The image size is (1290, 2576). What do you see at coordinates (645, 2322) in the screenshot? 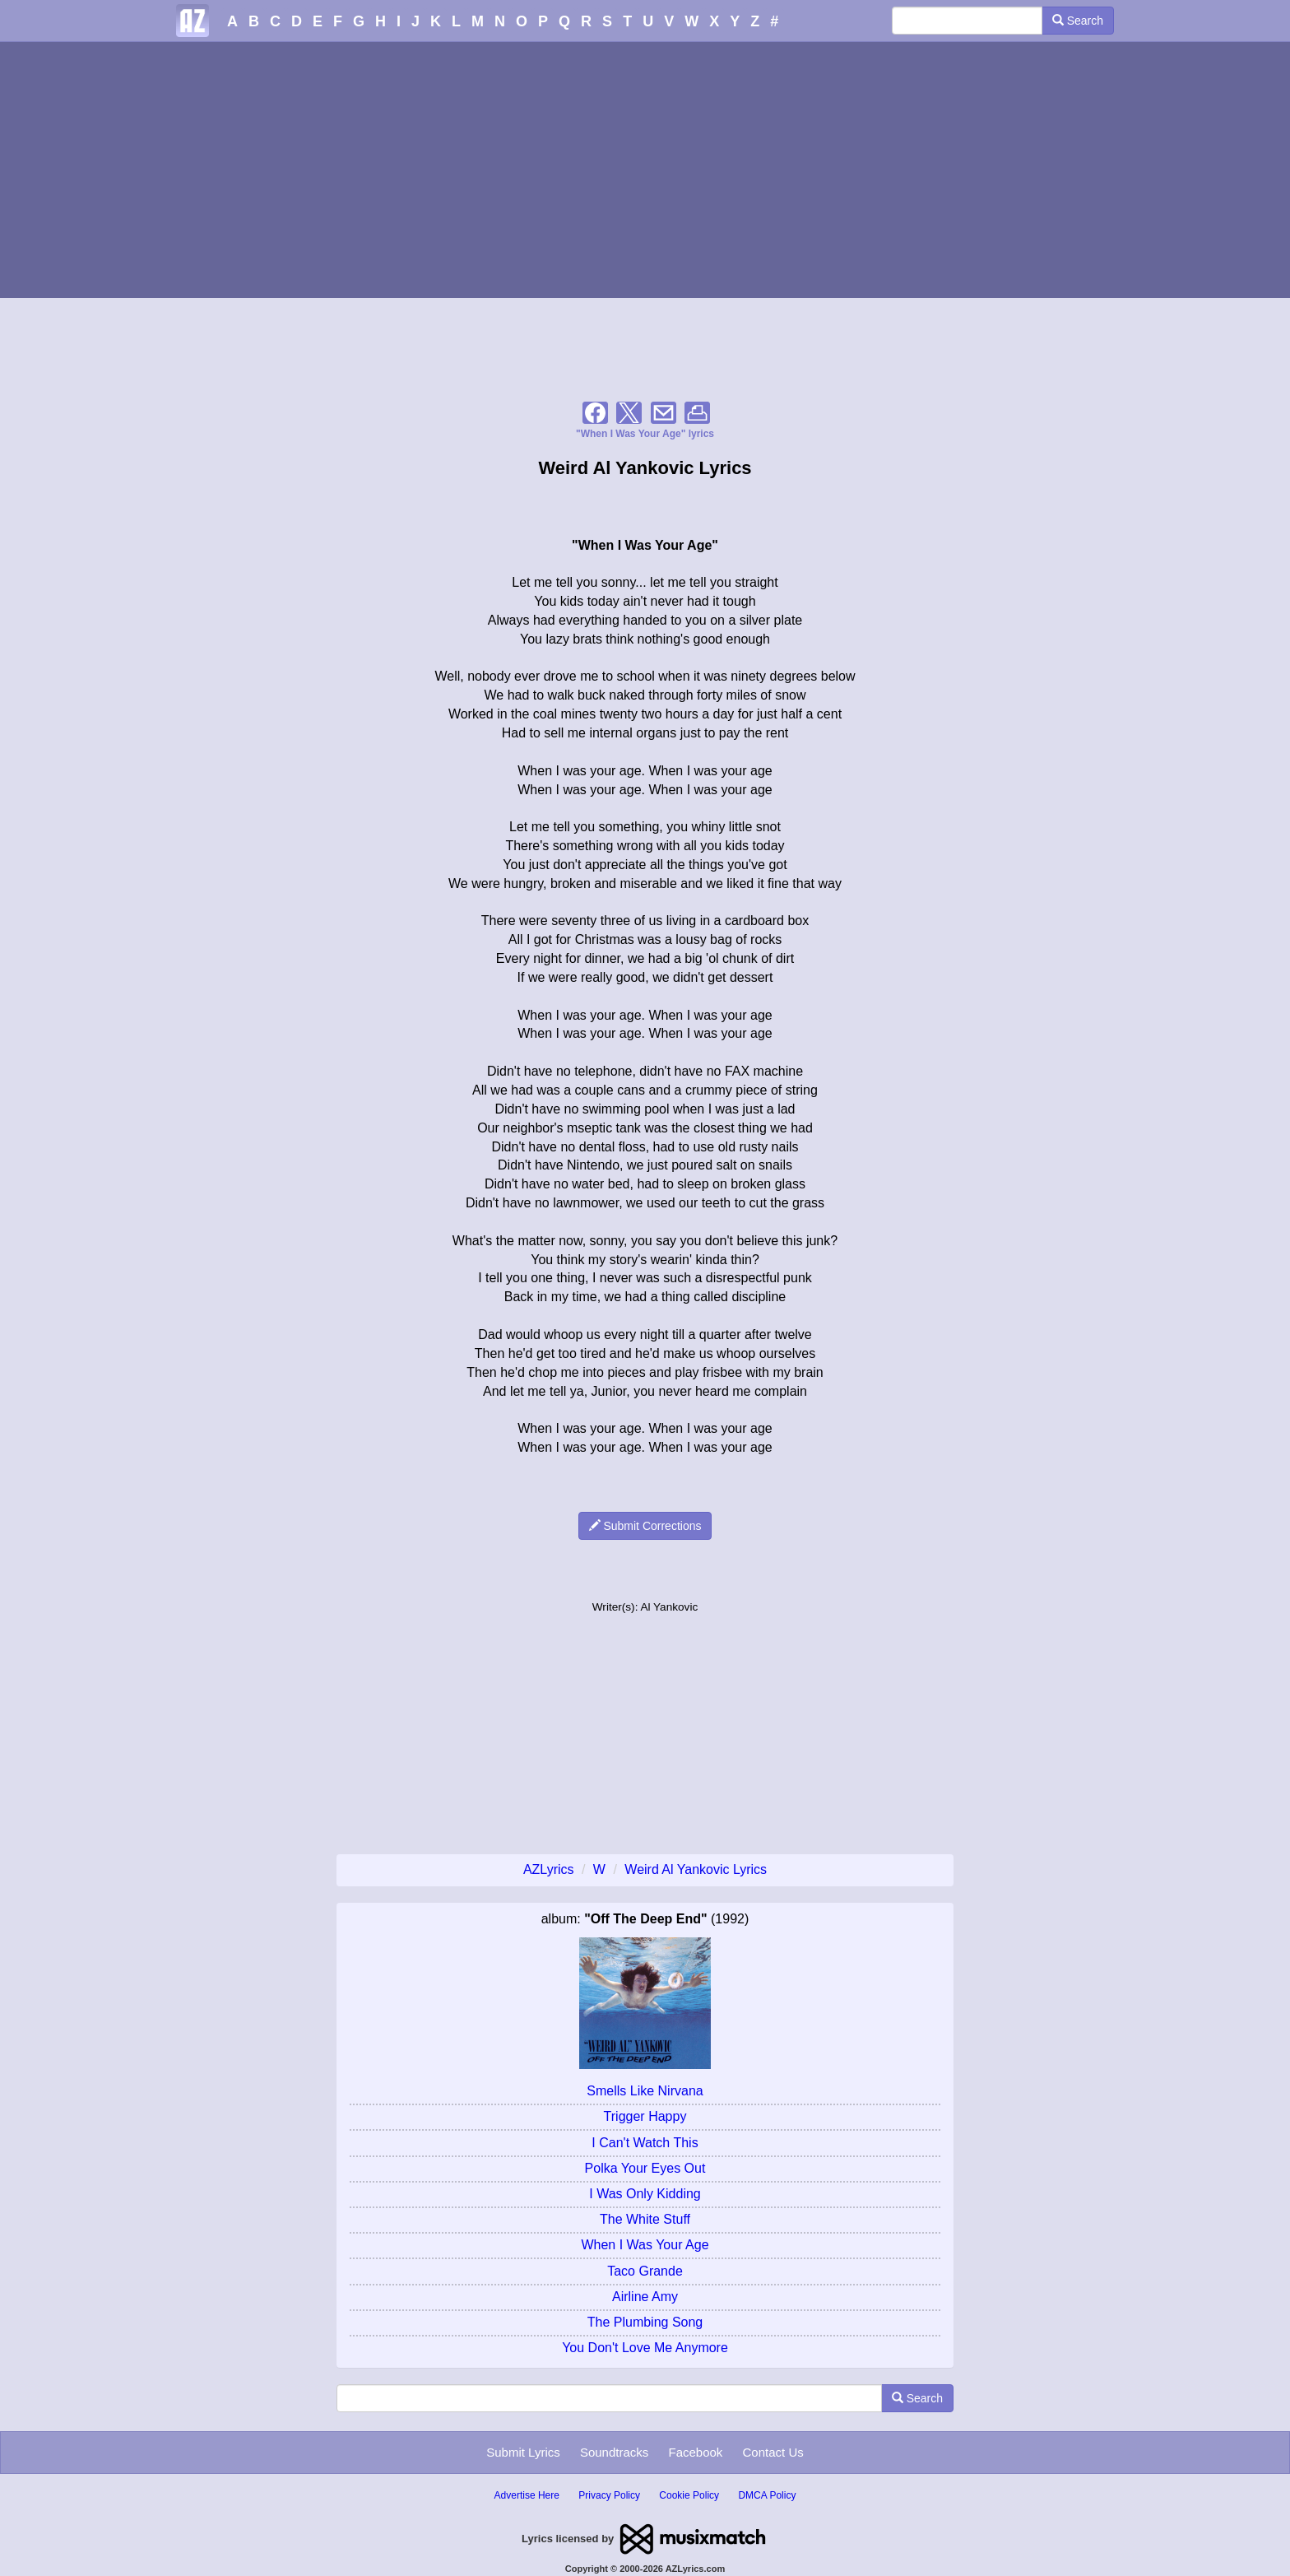
I see `The Plumbing Song` at bounding box center [645, 2322].